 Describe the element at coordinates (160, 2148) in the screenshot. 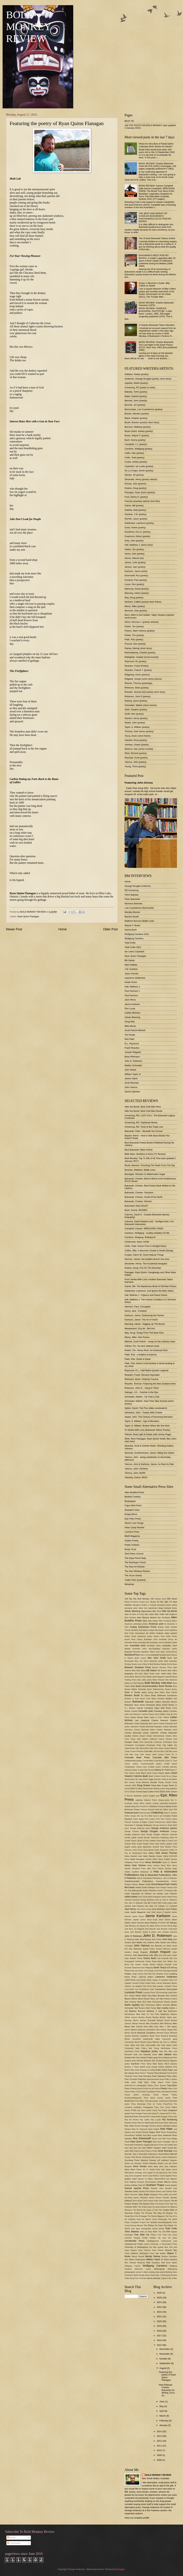

I see `Sanjeev Sethi` at that location.